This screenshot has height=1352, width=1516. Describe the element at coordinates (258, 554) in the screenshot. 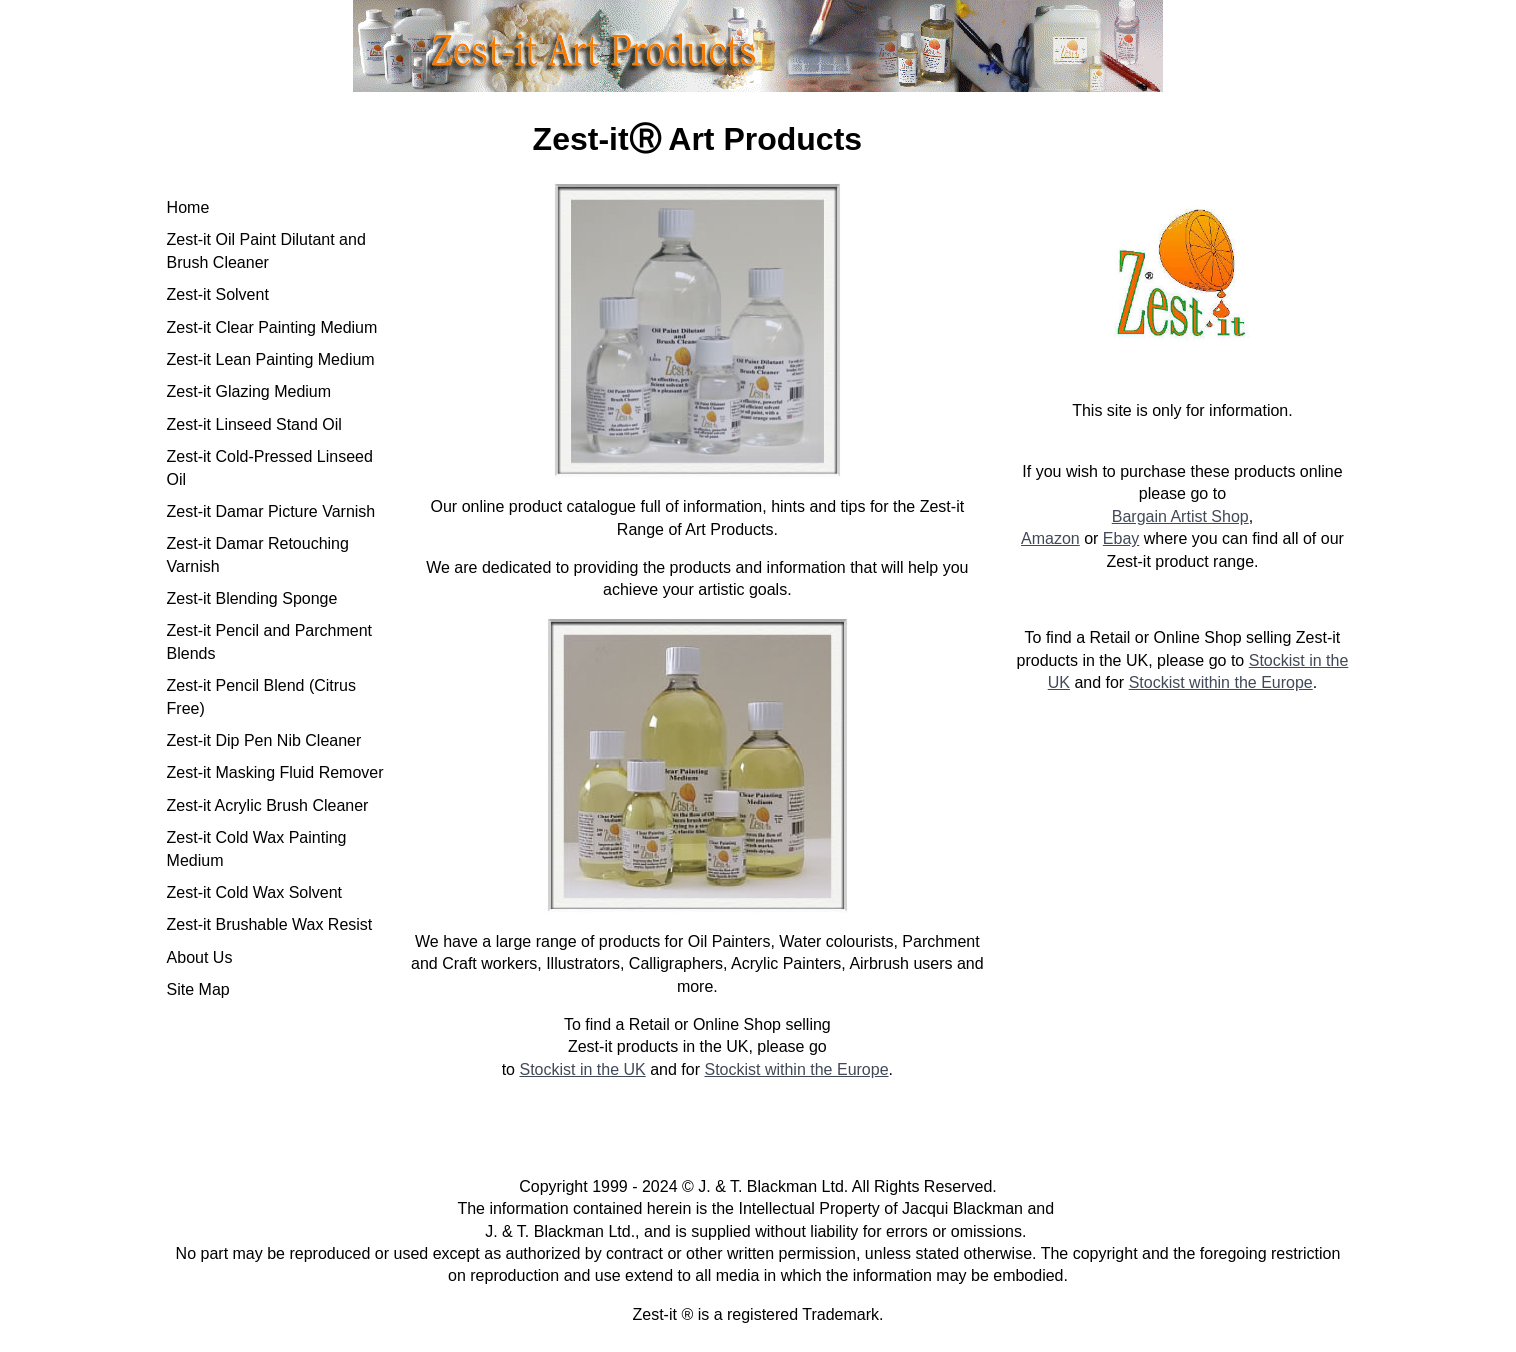

I see `Zest-it Damar Retouching Varnish` at that location.